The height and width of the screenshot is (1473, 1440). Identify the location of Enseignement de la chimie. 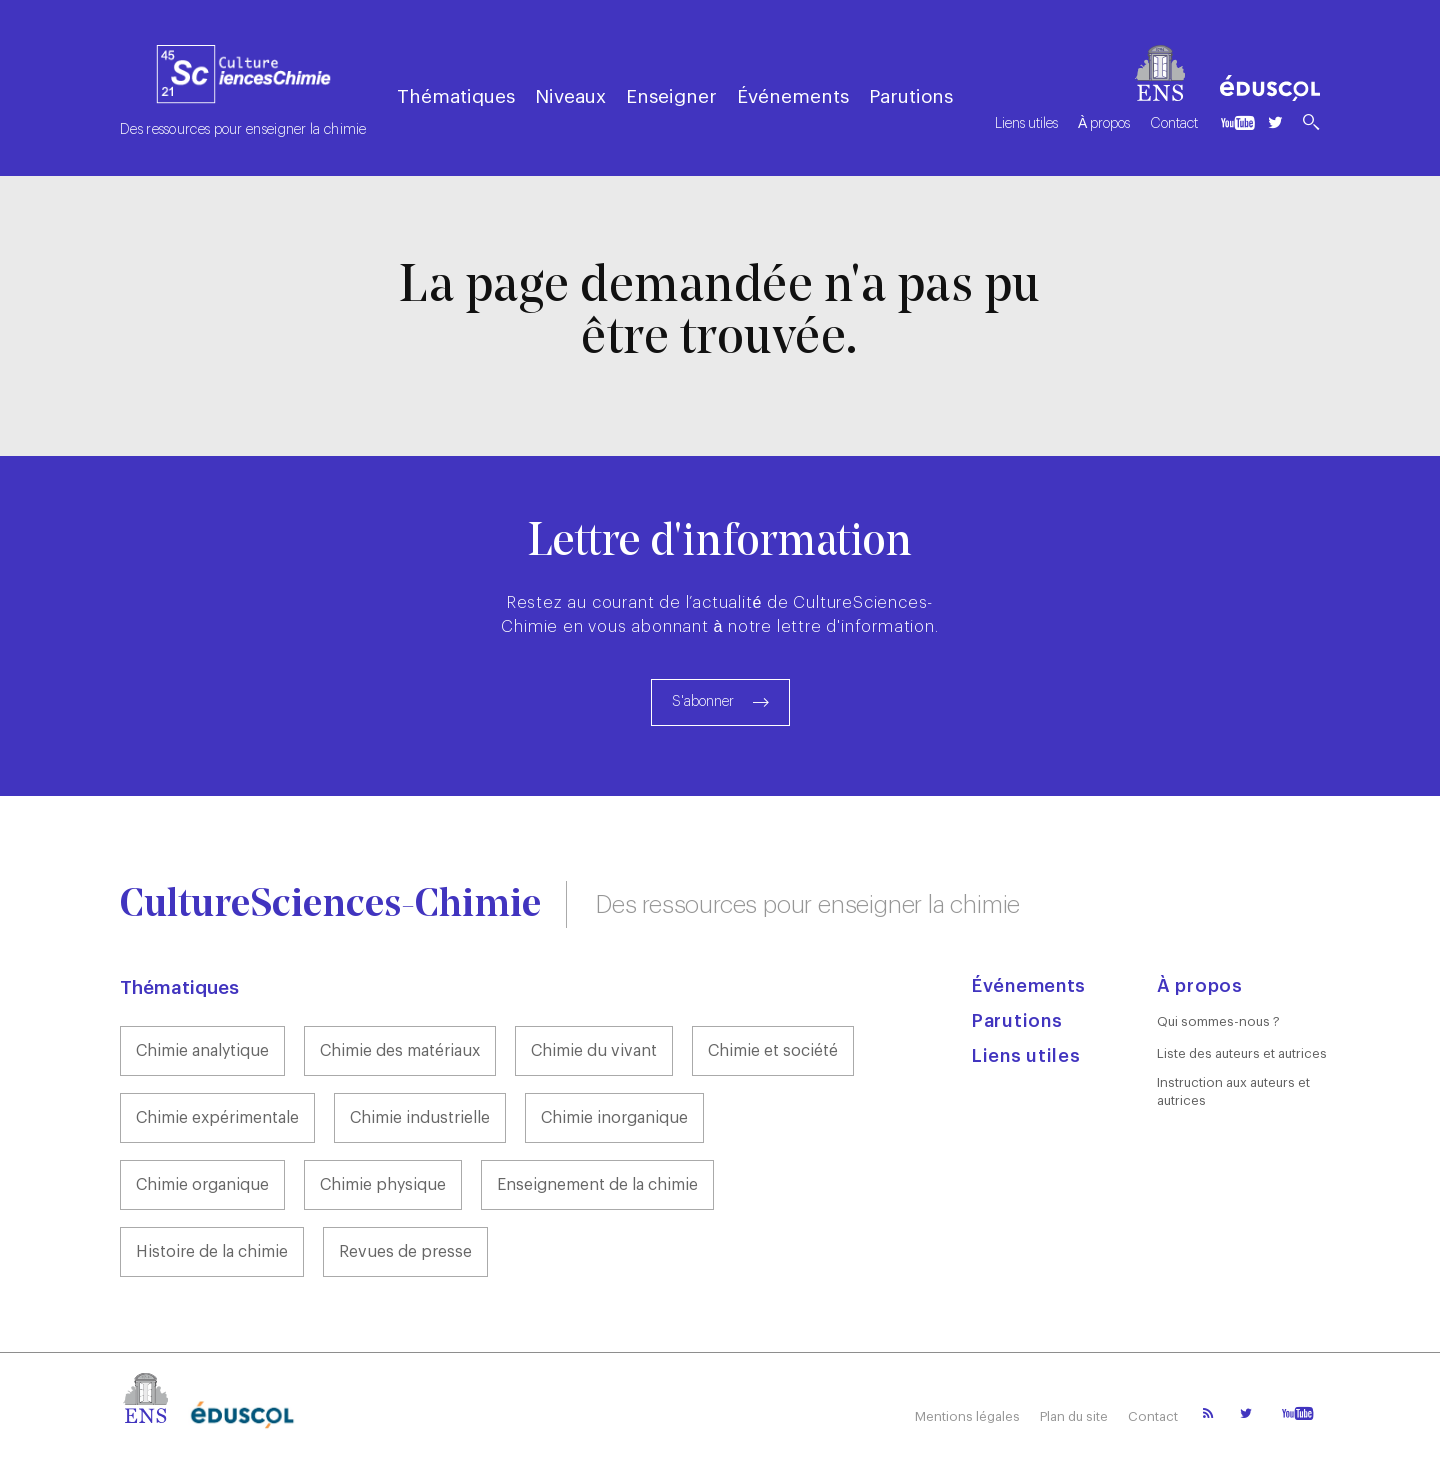
(597, 1185).